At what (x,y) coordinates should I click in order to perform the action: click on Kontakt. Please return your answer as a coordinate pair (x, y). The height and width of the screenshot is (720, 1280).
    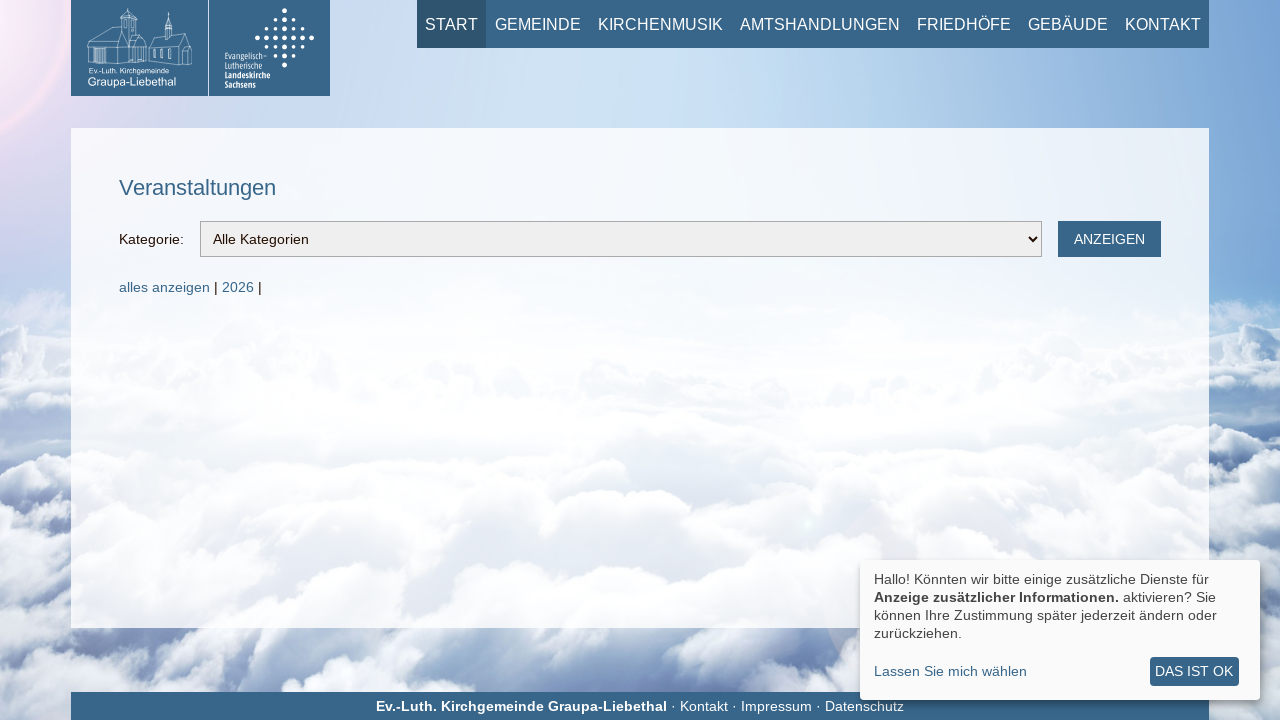
    Looking at the image, I should click on (1163, 24).